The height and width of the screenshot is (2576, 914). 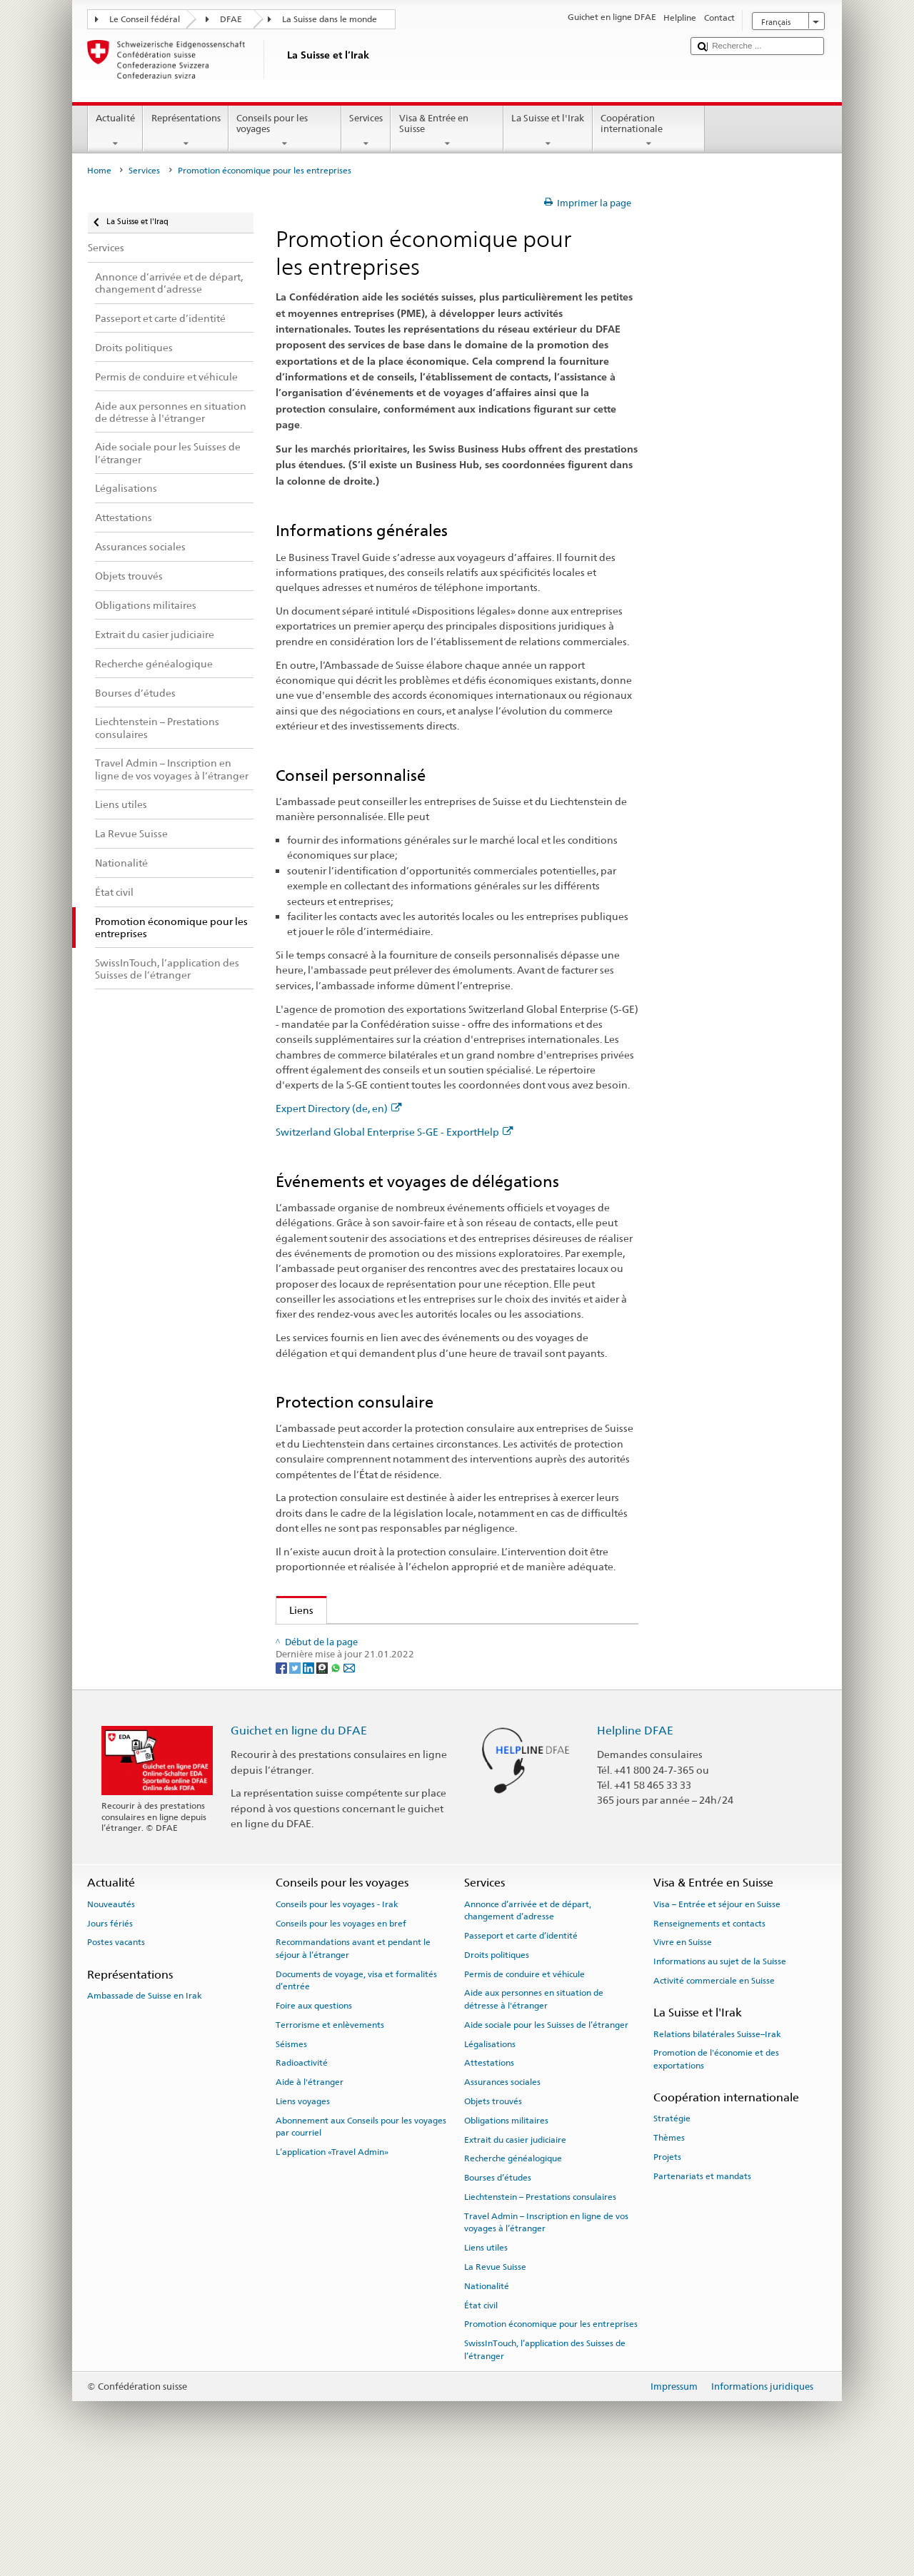 I want to click on [Whatsapp], so click(x=336, y=1778).